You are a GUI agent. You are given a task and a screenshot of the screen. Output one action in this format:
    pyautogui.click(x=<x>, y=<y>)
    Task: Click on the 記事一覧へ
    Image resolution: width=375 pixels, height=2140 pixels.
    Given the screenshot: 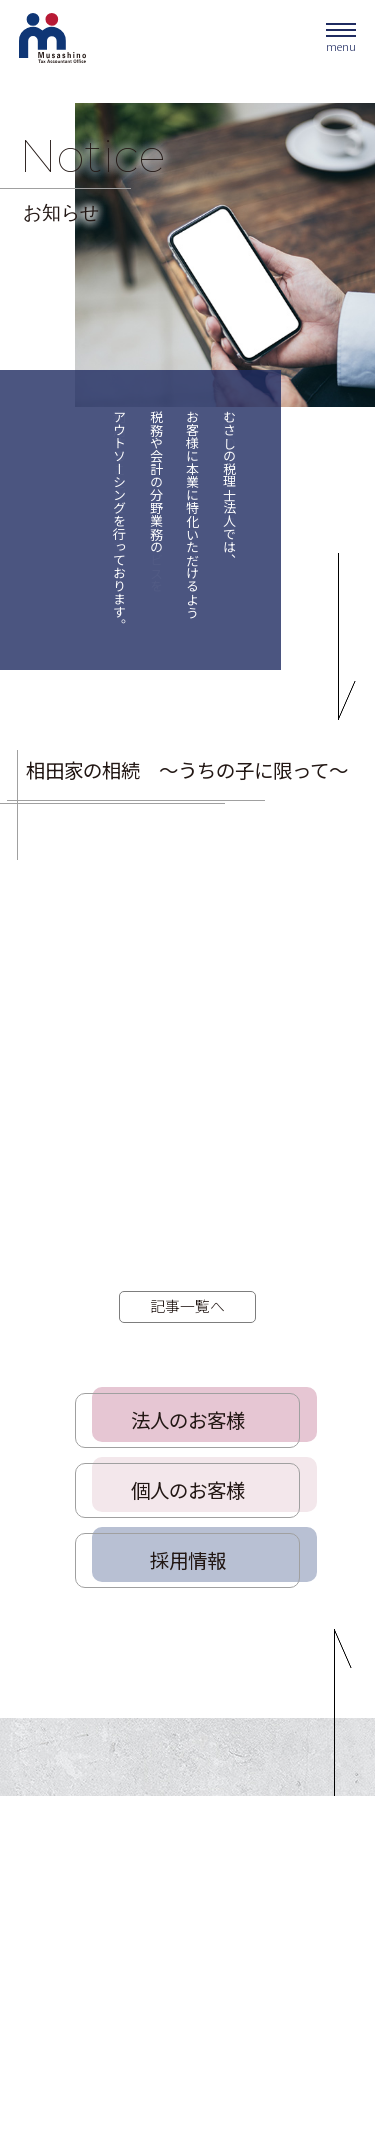 What is the action you would take?
    pyautogui.click(x=187, y=1305)
    